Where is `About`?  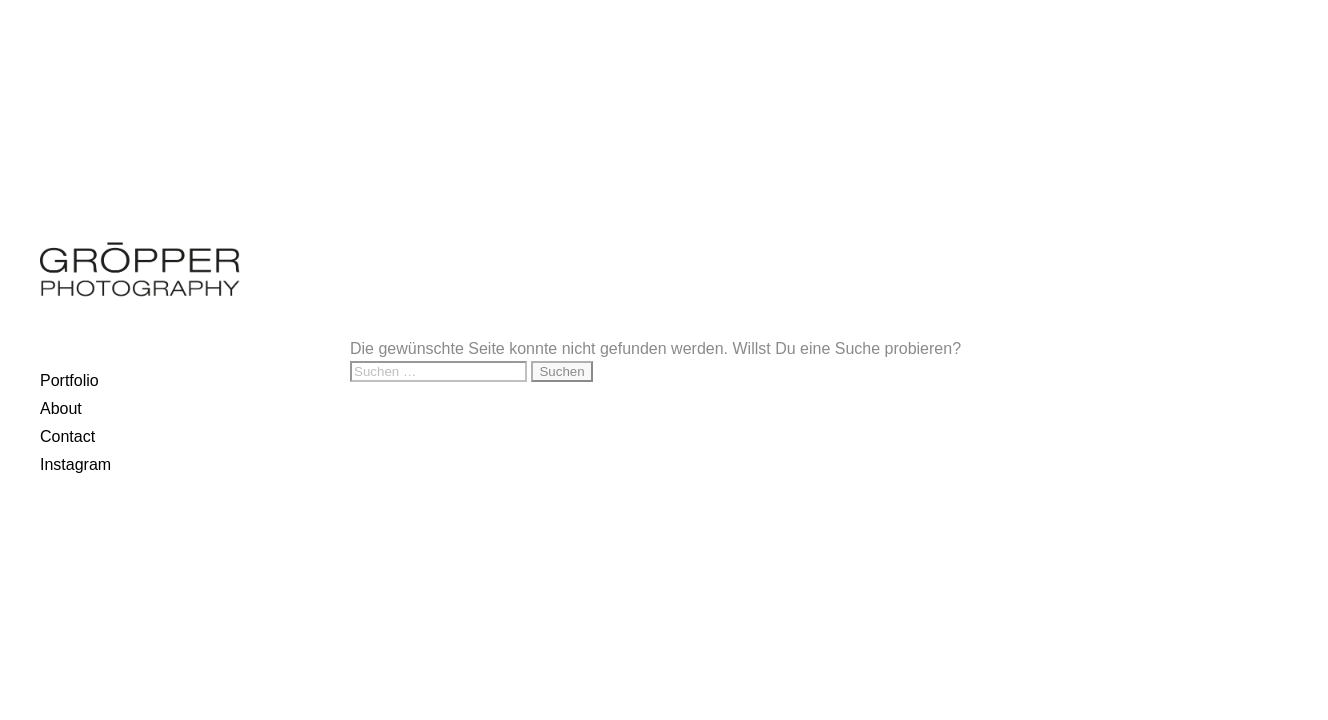 About is located at coordinates (61, 408).